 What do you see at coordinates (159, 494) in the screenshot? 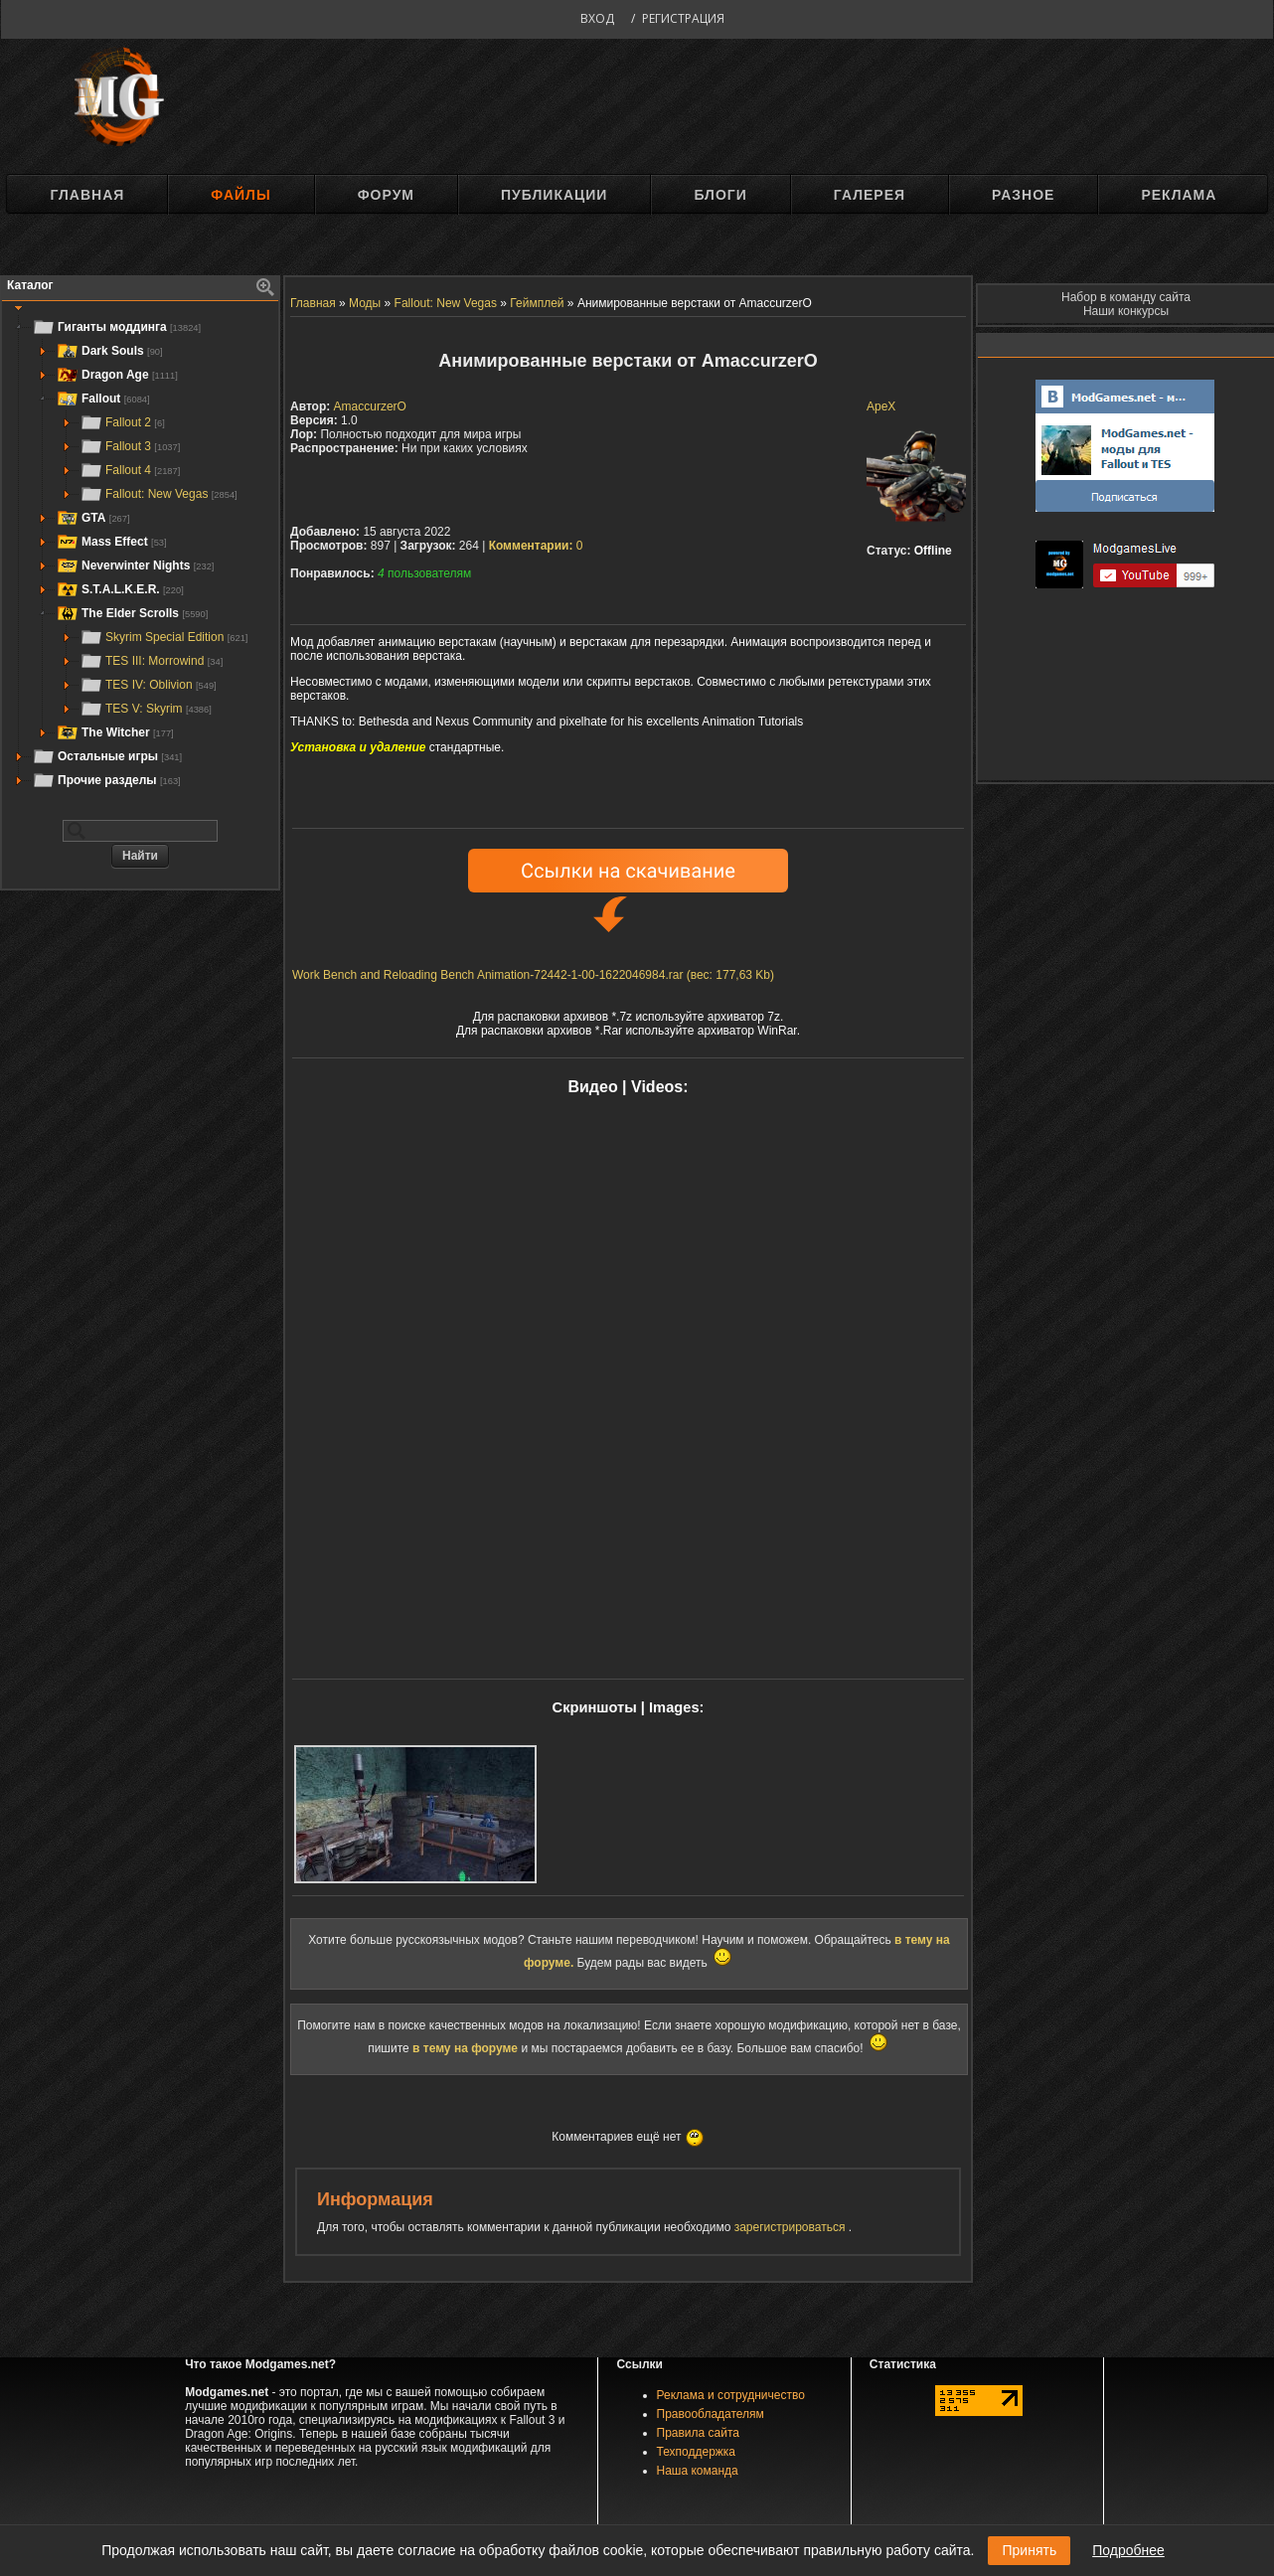
I see `Fallout: New Vegas` at bounding box center [159, 494].